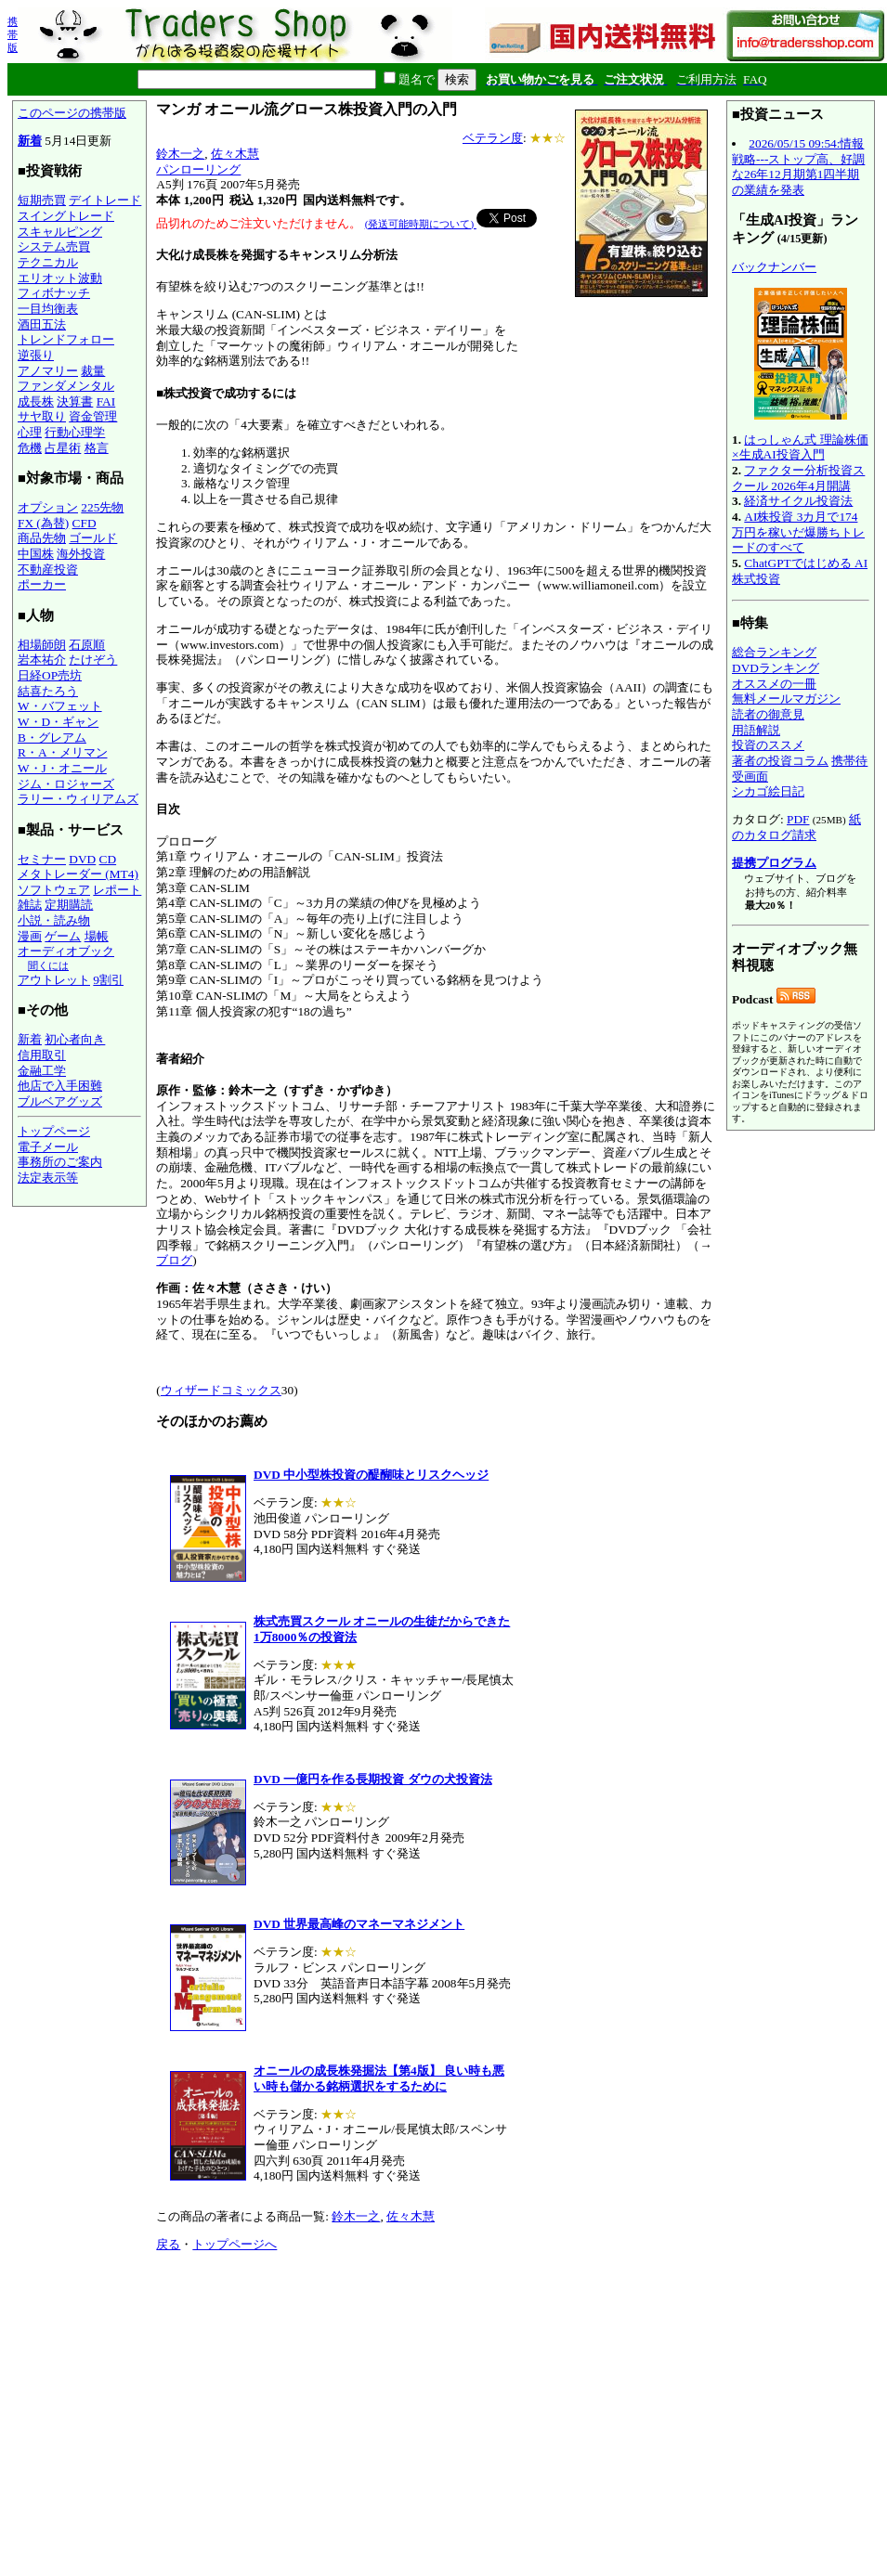 The image size is (887, 2576). What do you see at coordinates (36, 355) in the screenshot?
I see `逆張り` at bounding box center [36, 355].